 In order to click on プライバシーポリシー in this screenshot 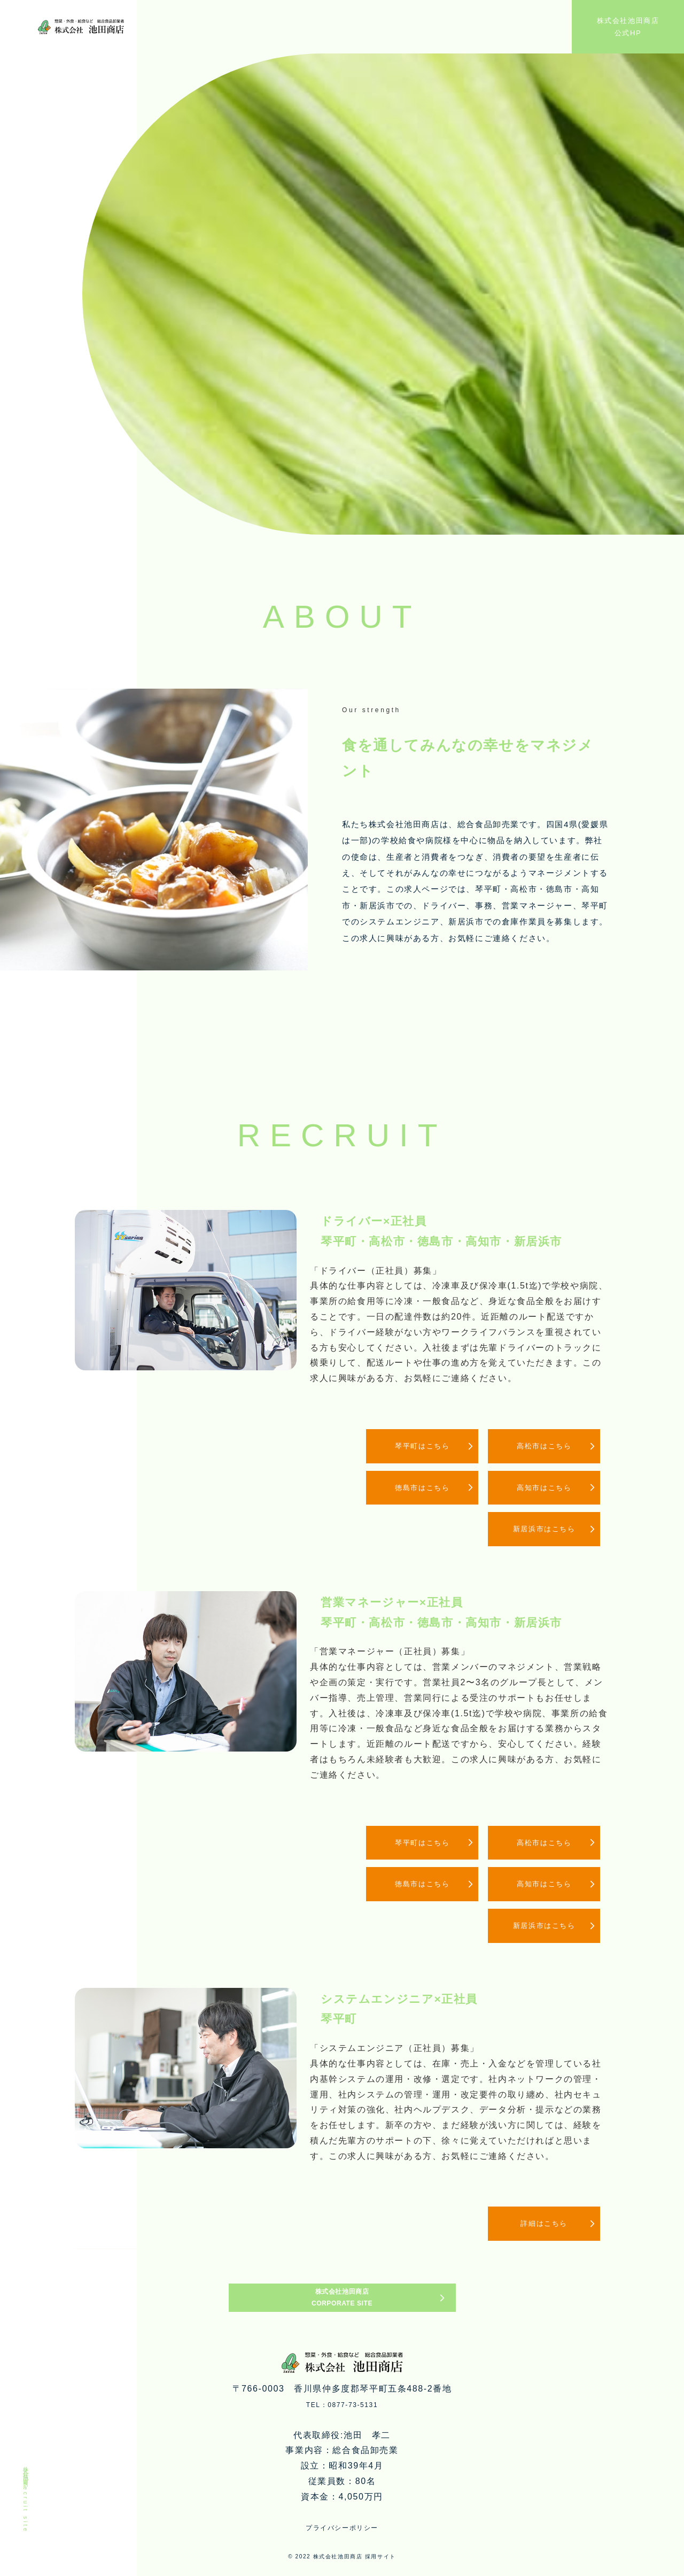, I will do `click(342, 2557)`.